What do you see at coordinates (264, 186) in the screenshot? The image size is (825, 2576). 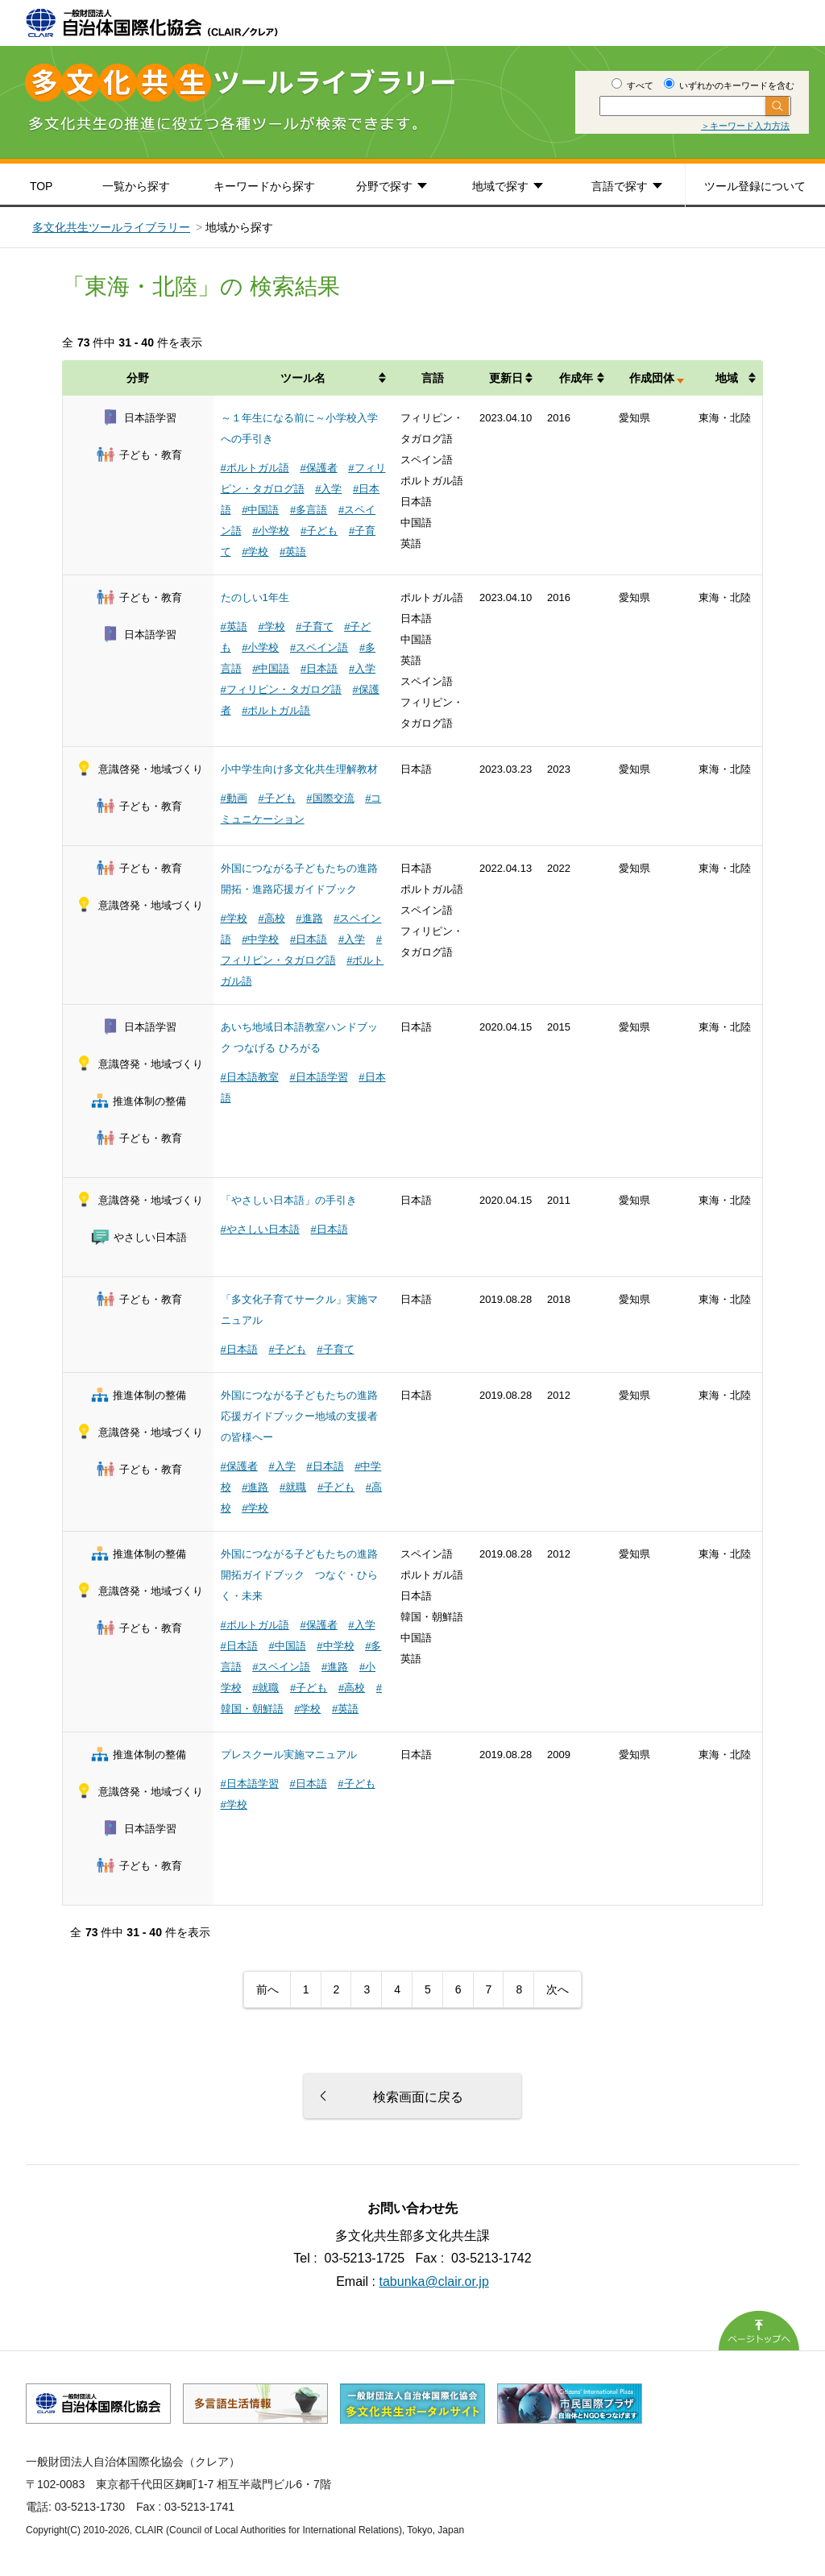 I see `キーワードから探す` at bounding box center [264, 186].